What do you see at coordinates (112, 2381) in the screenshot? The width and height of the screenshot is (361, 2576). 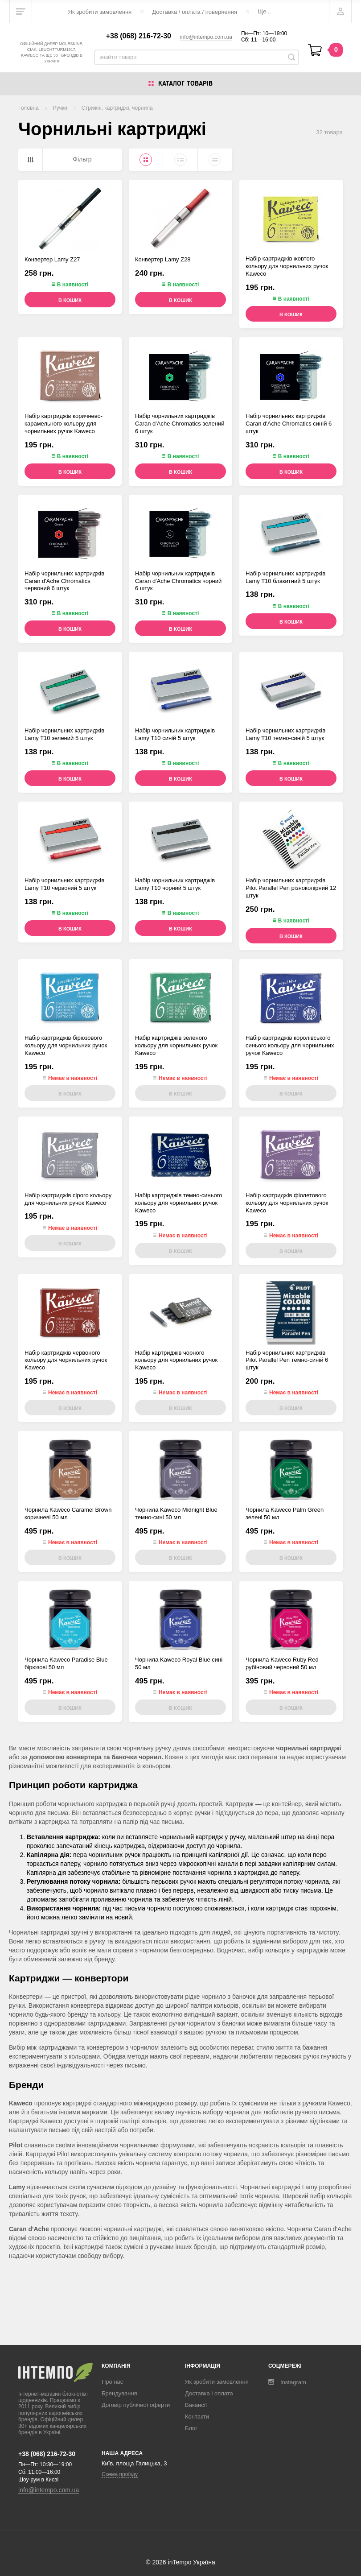 I see `Про нас` at bounding box center [112, 2381].